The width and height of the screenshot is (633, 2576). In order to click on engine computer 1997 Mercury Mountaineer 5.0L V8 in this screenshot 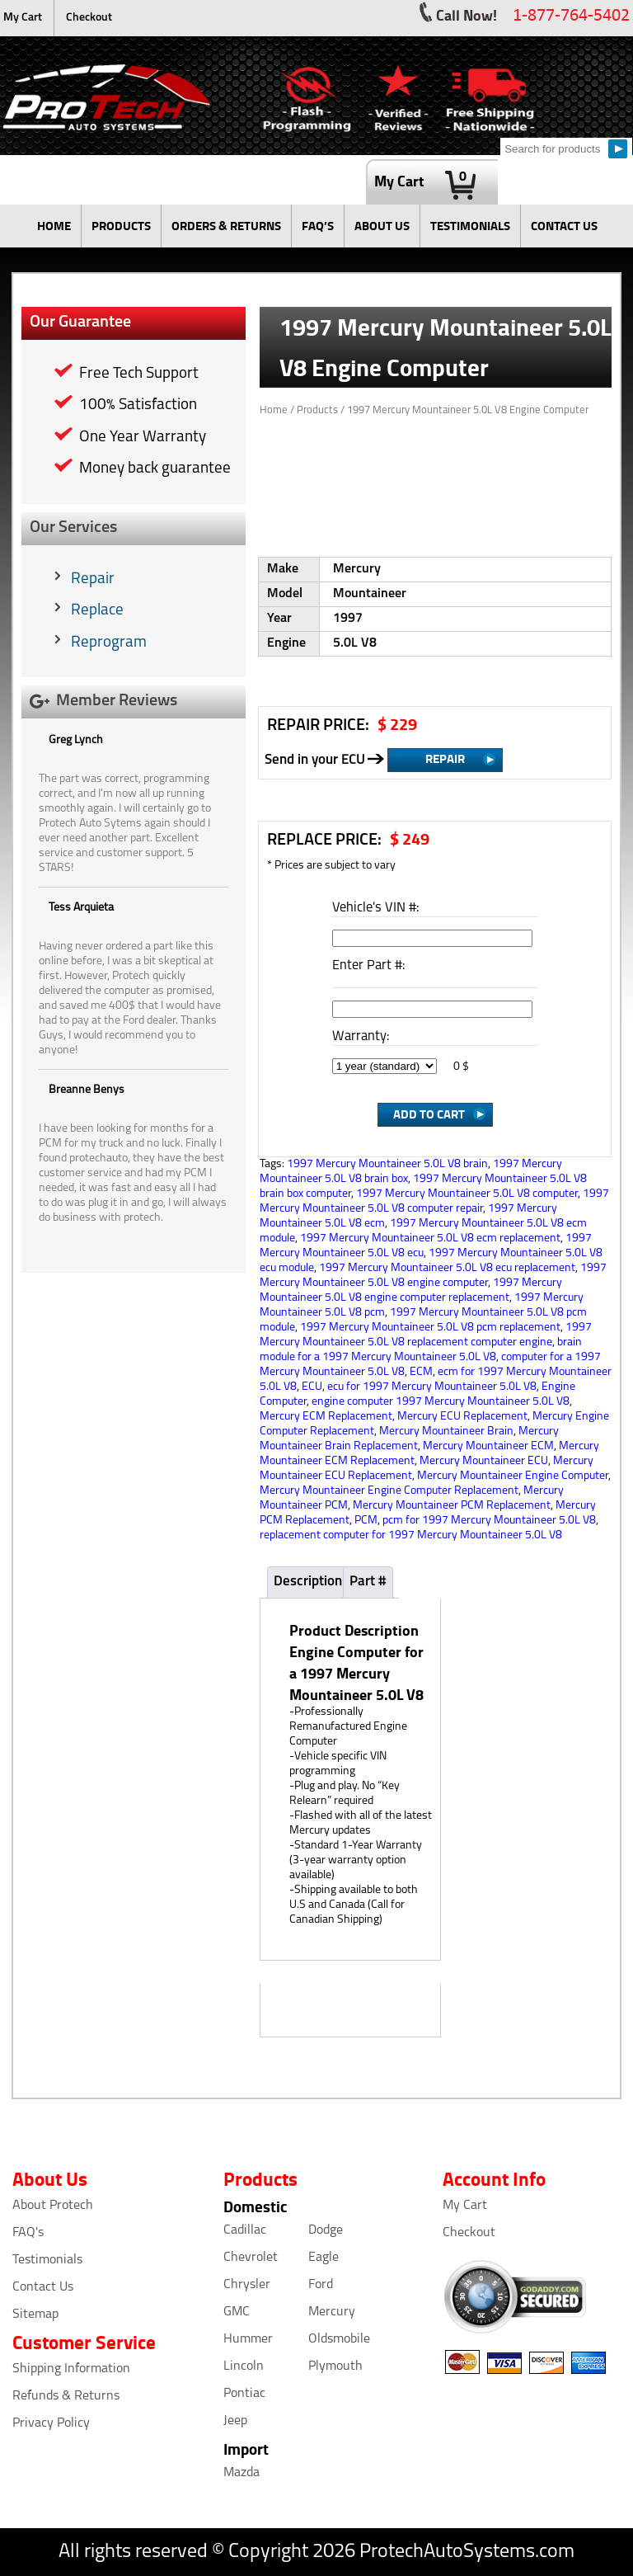, I will do `click(441, 1402)`.